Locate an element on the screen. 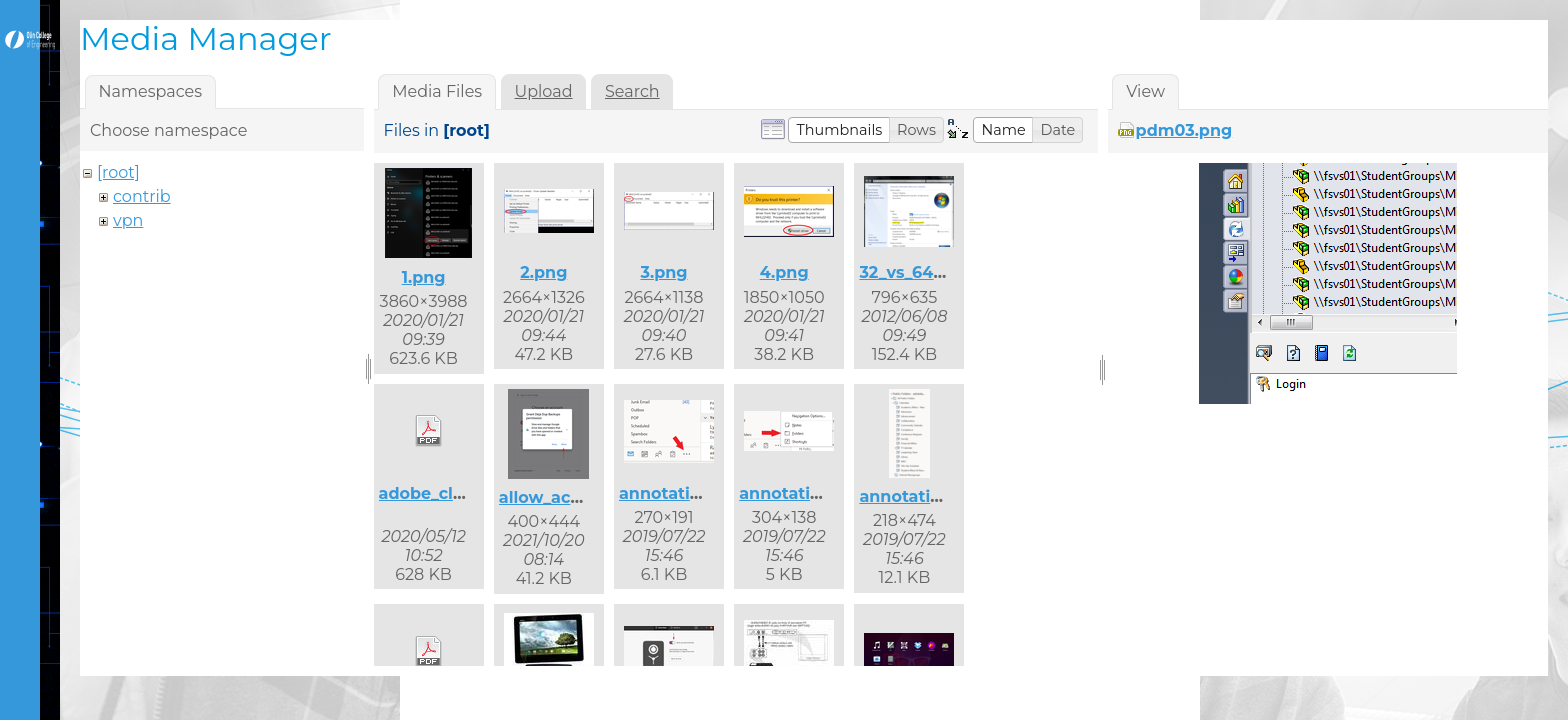 The width and height of the screenshot is (1568, 720). allow_access.png is located at coordinates (572, 497).